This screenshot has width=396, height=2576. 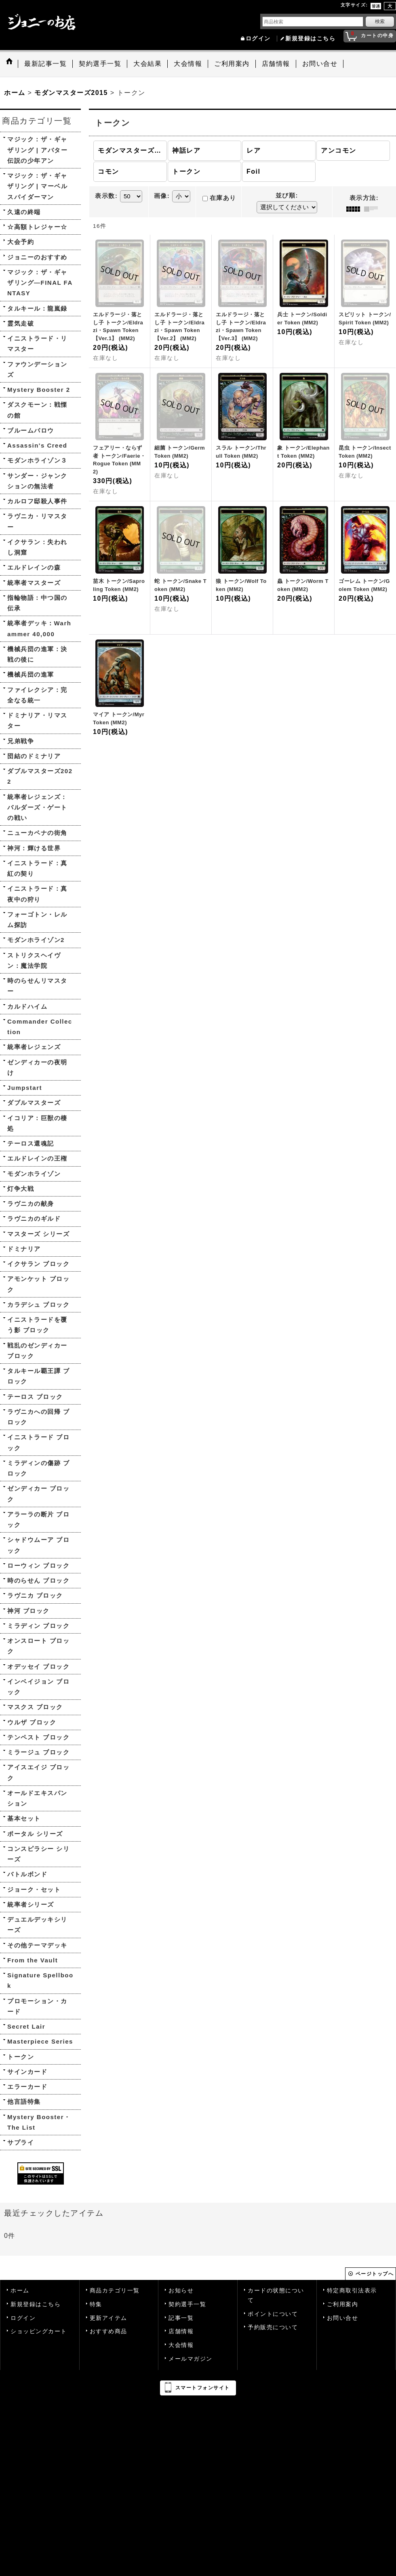 What do you see at coordinates (38, 1417) in the screenshot?
I see `ラヴニカへの回帰 ブロック` at bounding box center [38, 1417].